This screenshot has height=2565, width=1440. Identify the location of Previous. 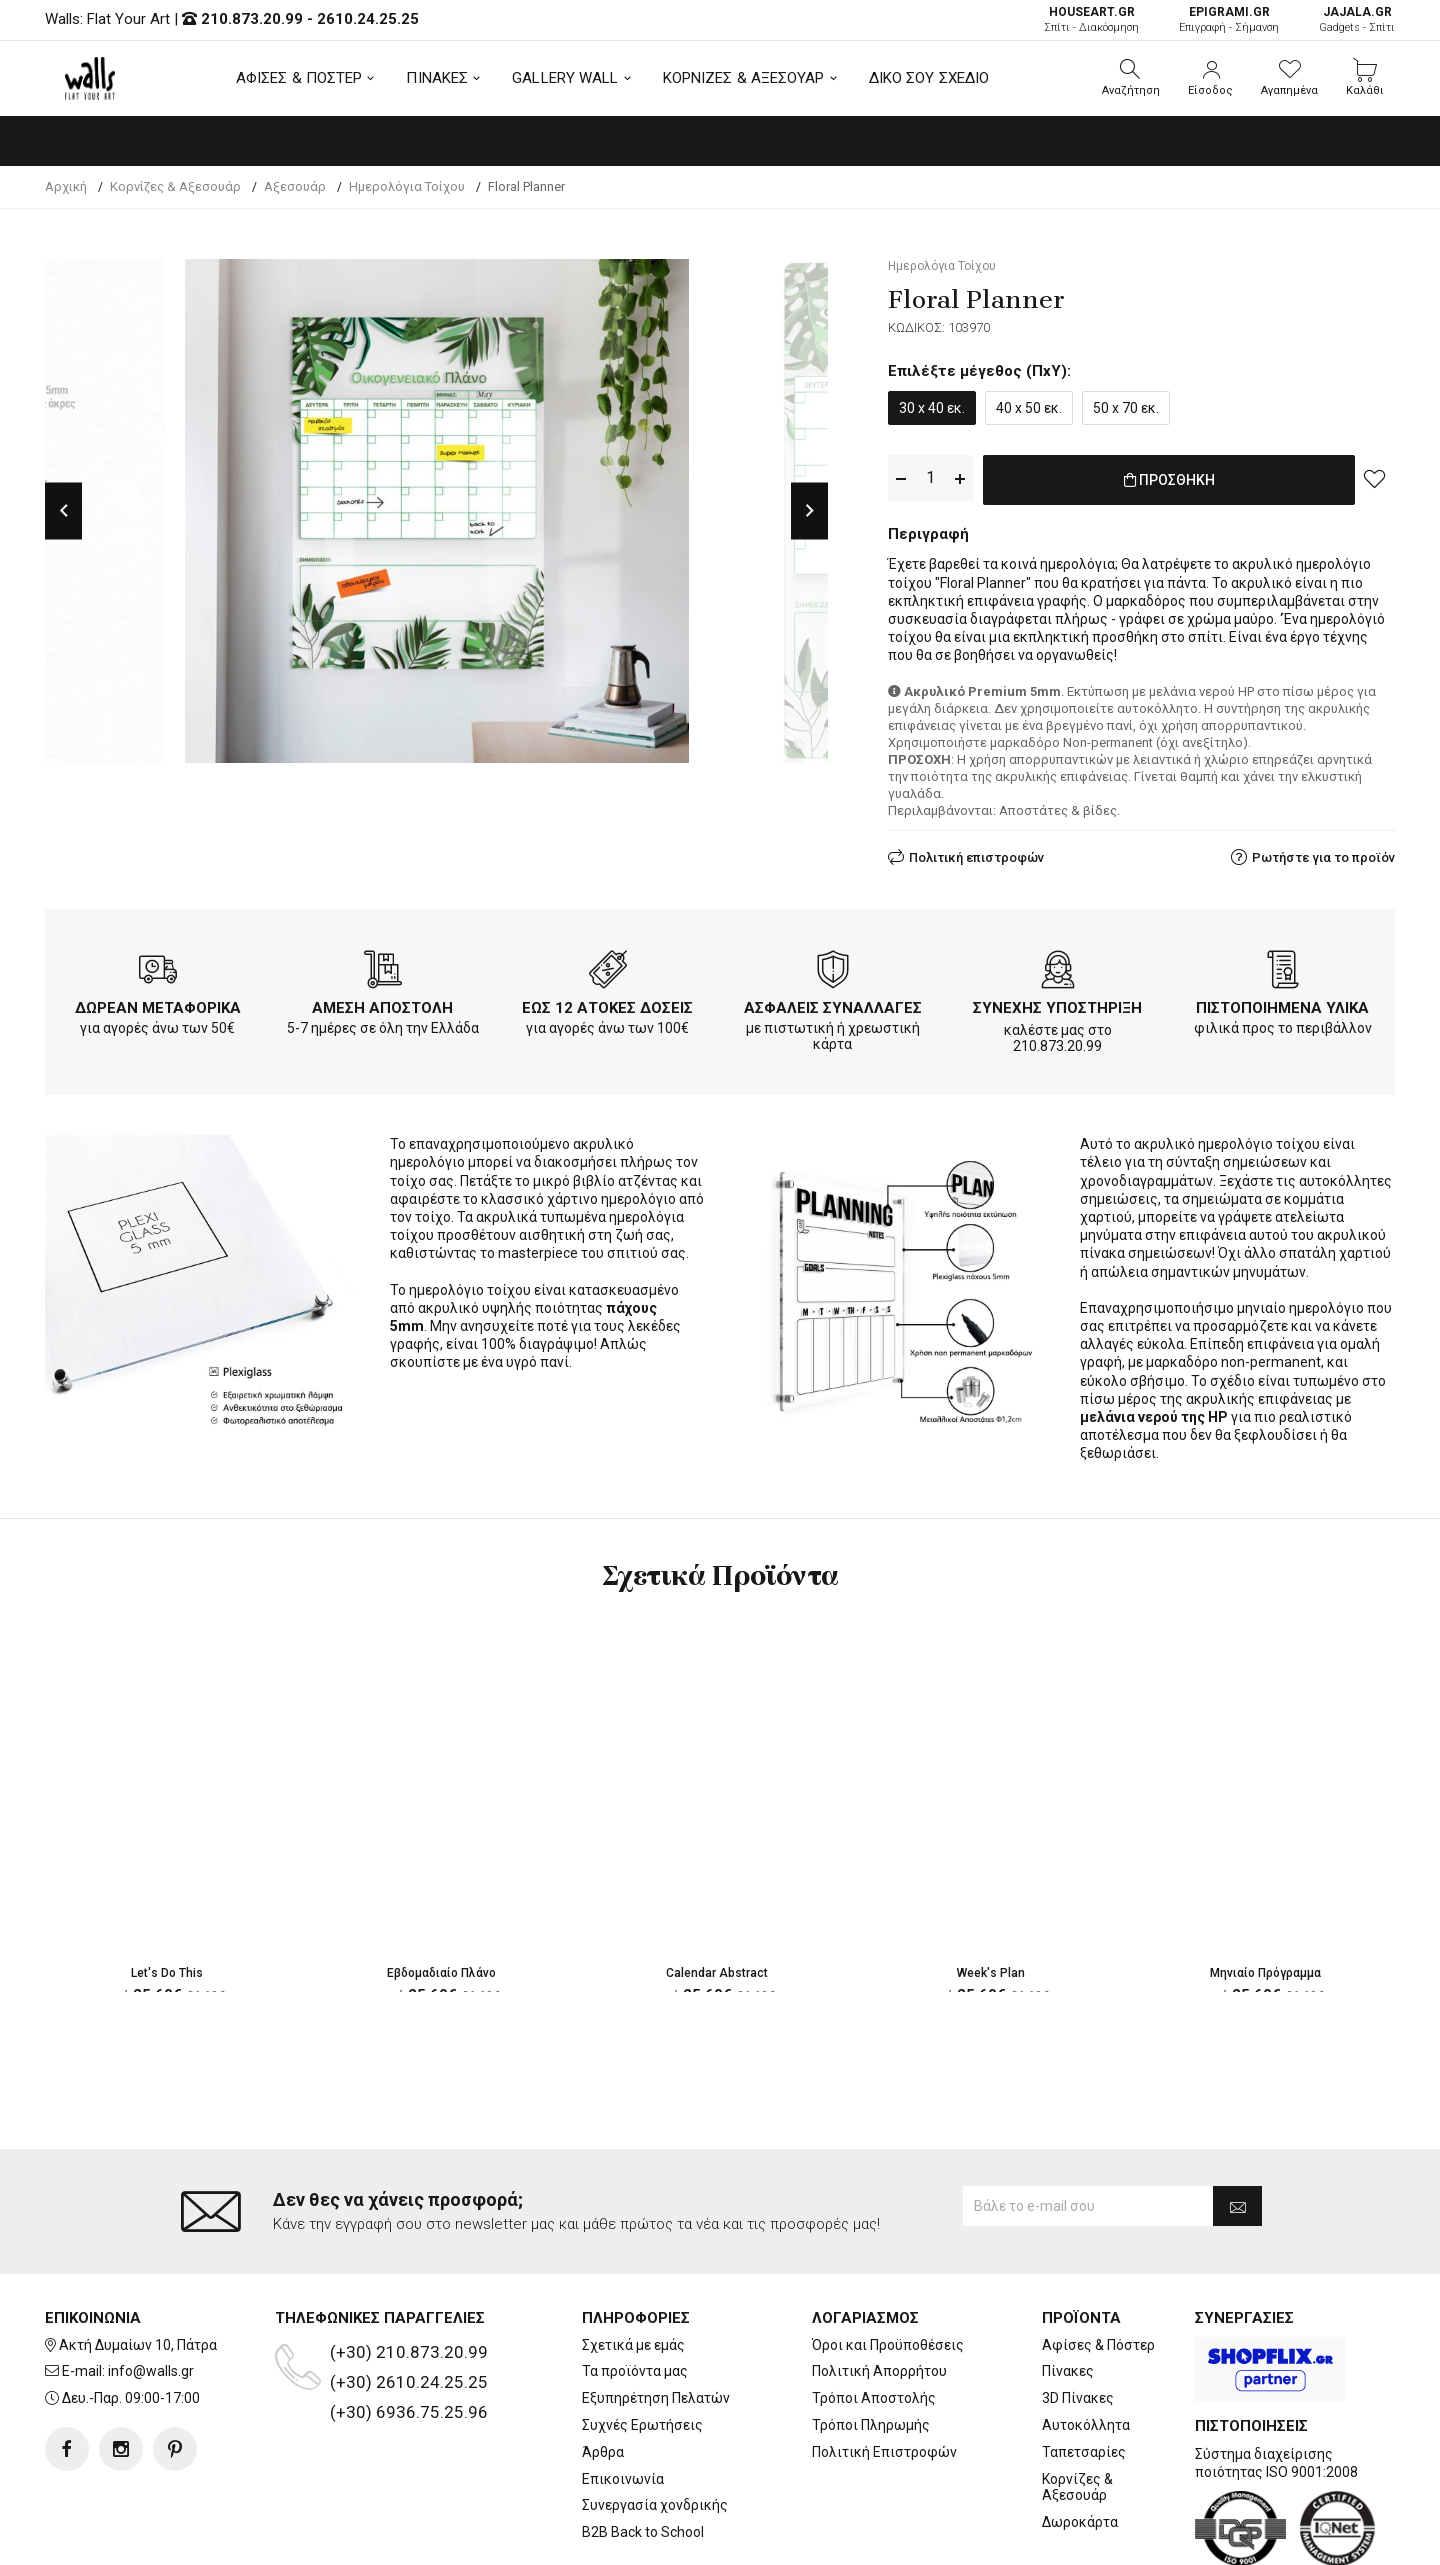
(63, 510).